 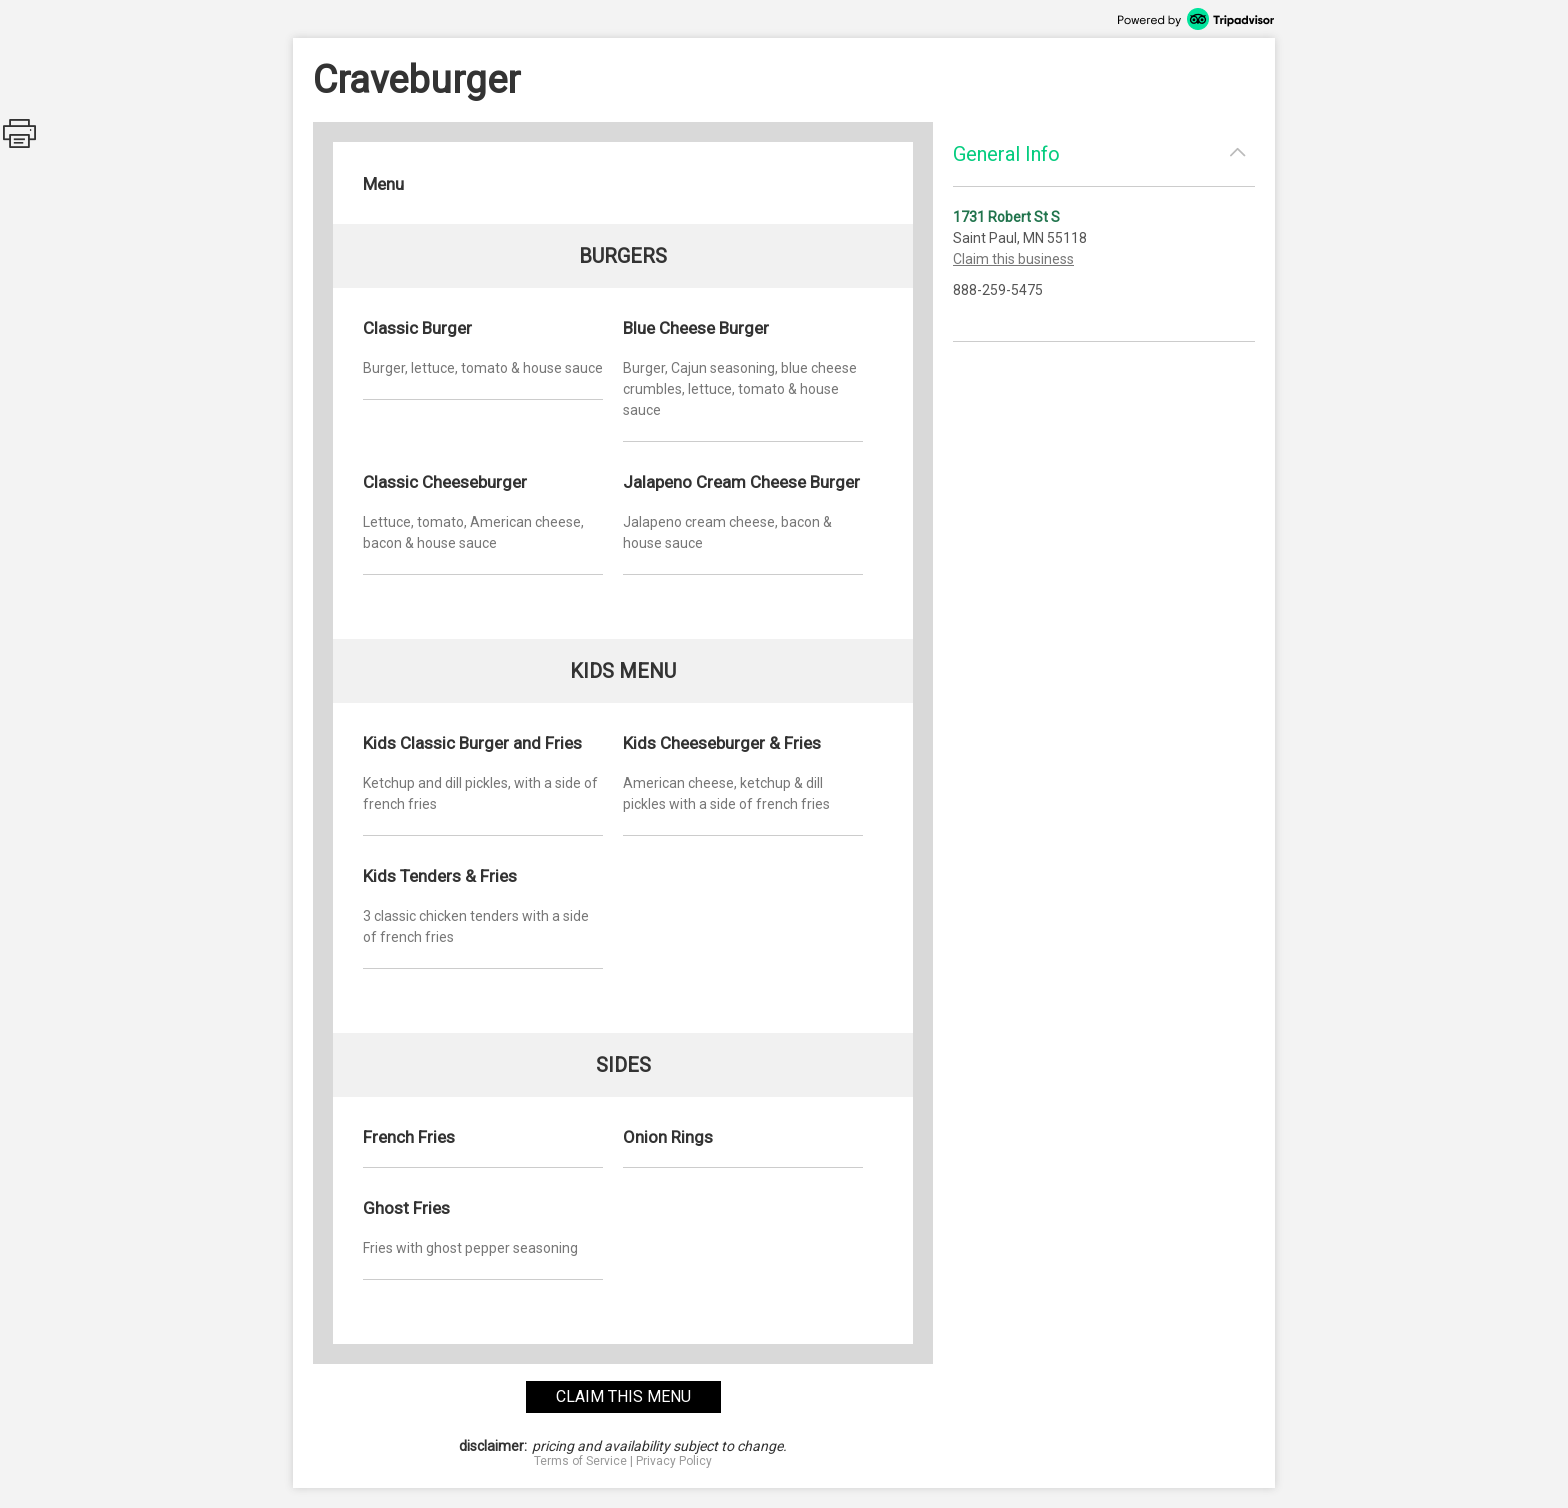 I want to click on Terms of Service, so click(x=580, y=1461).